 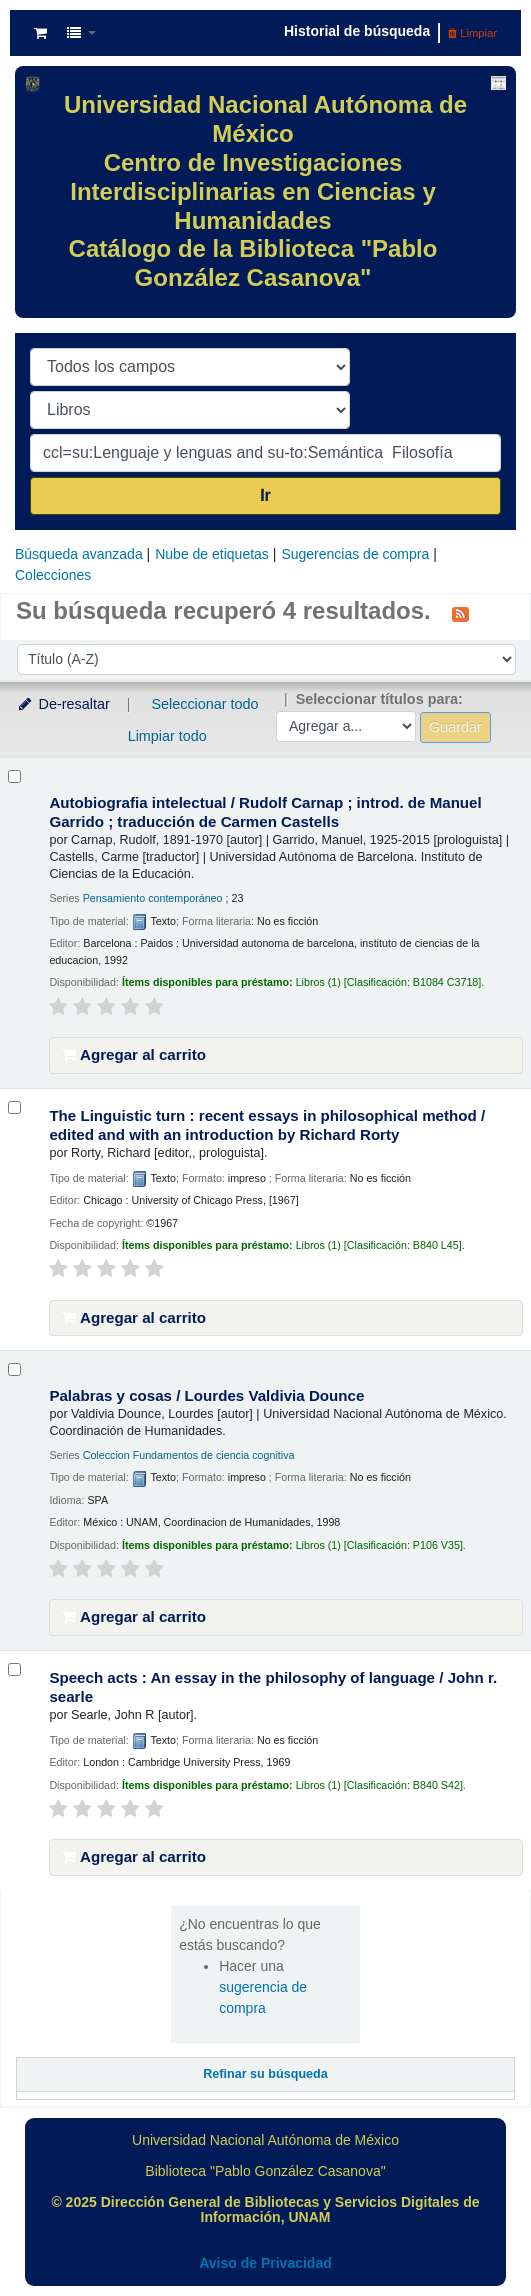 I want to click on [Suscribirse a esta búsqueda], so click(x=460, y=613).